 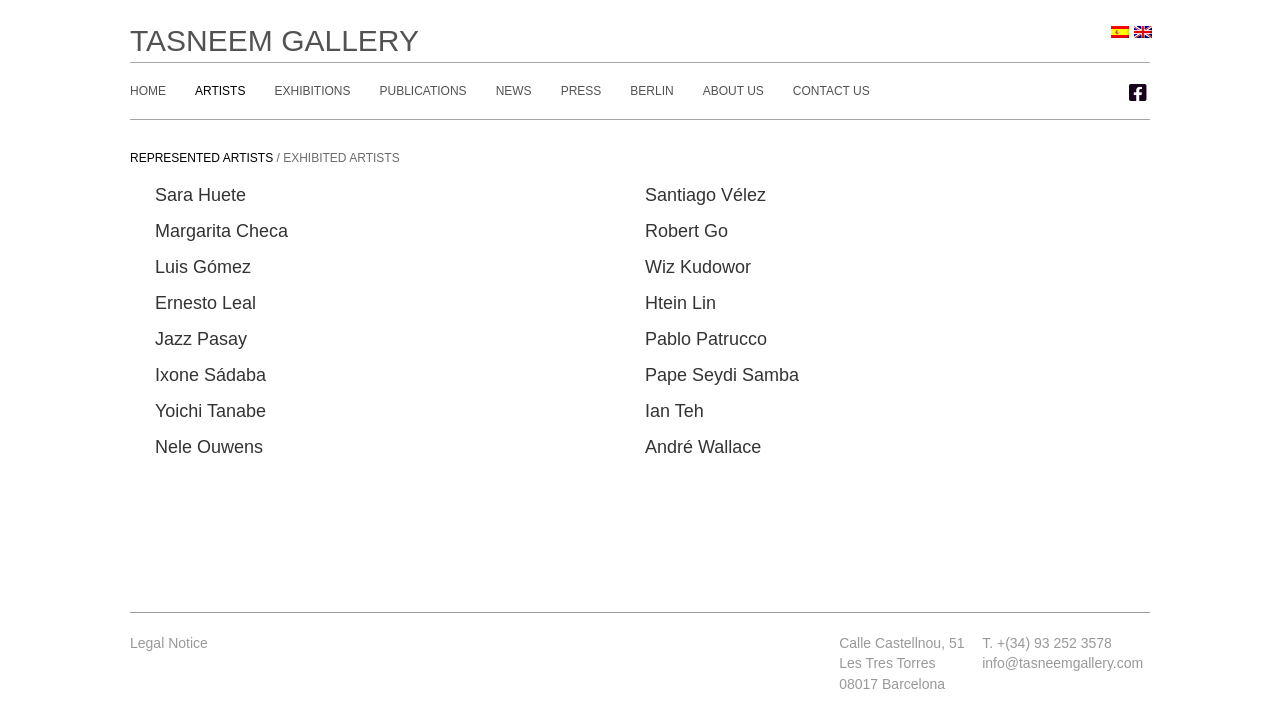 What do you see at coordinates (209, 447) in the screenshot?
I see `Nele Ouwens` at bounding box center [209, 447].